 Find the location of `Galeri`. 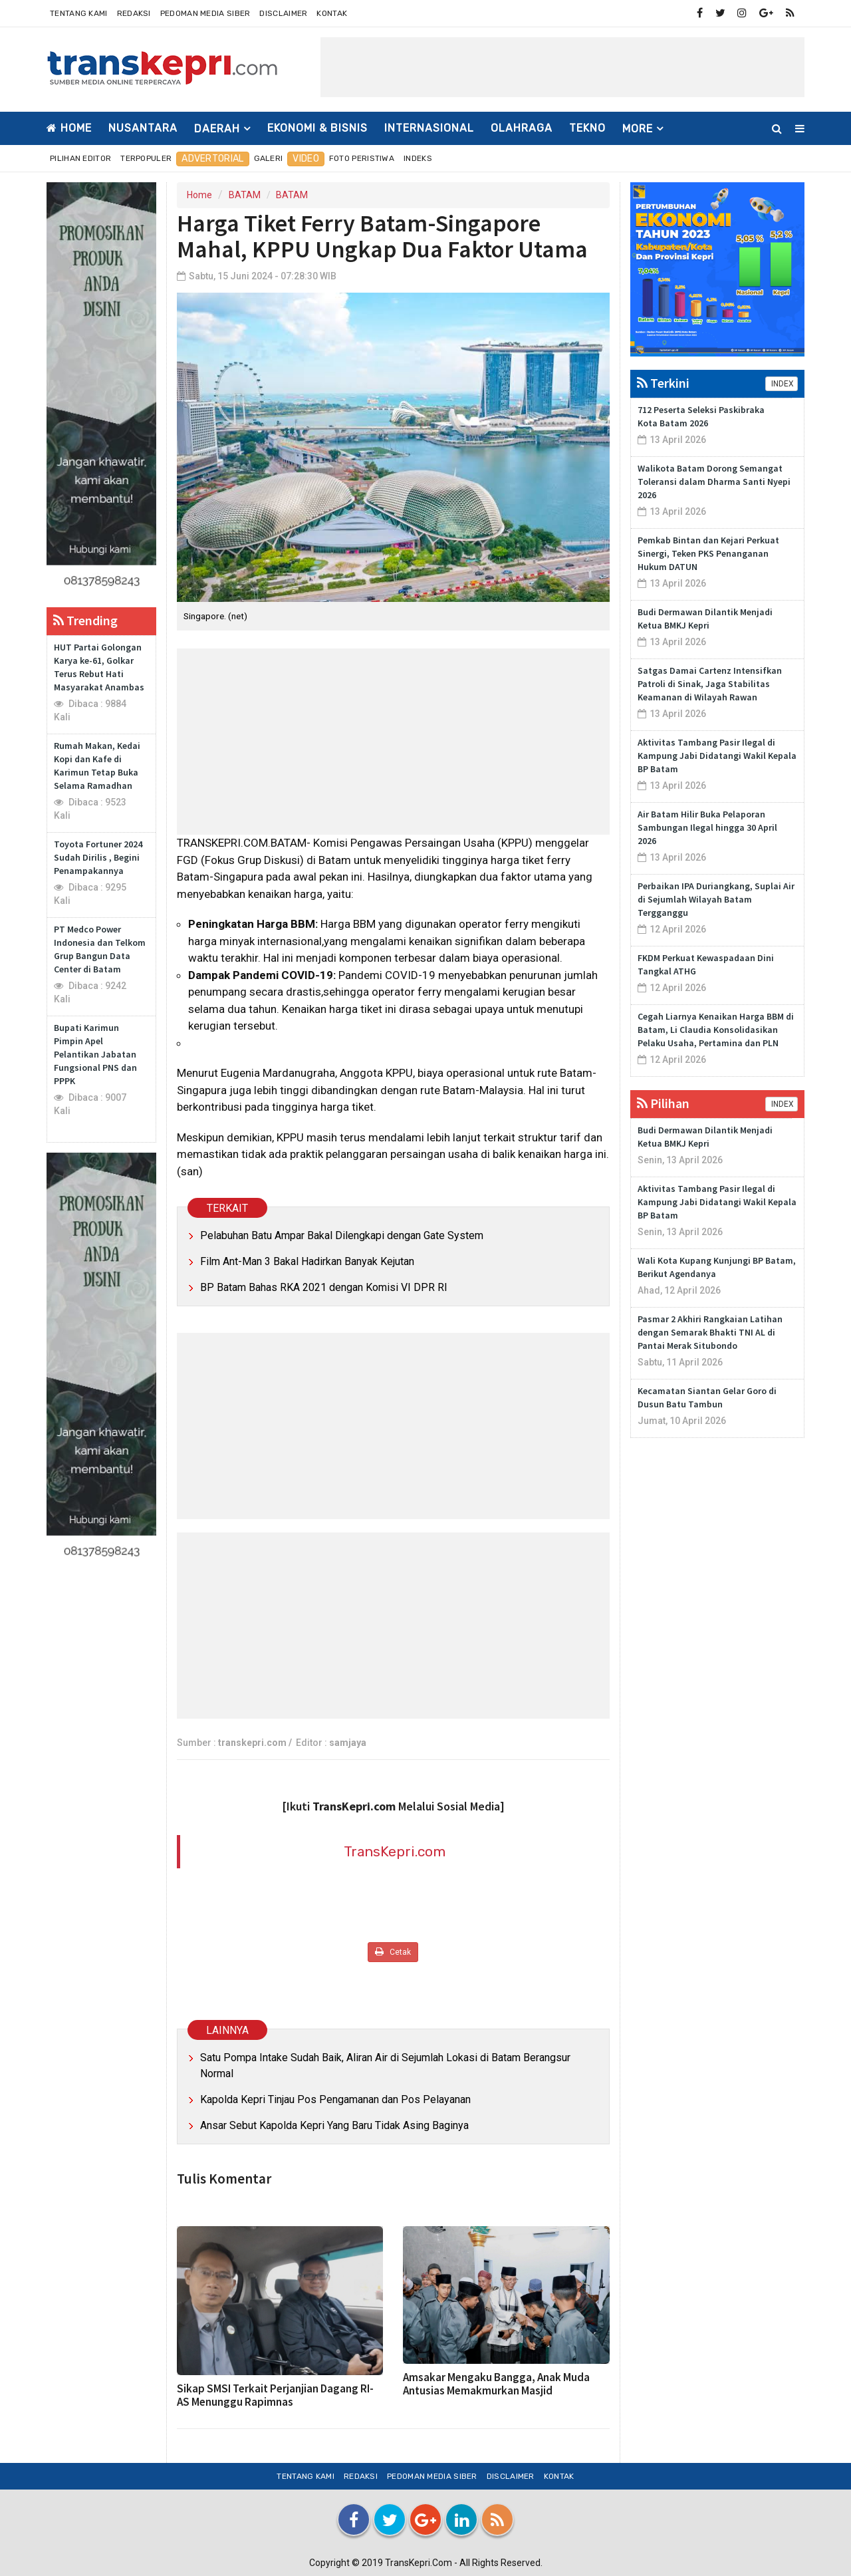

Galeri is located at coordinates (268, 158).